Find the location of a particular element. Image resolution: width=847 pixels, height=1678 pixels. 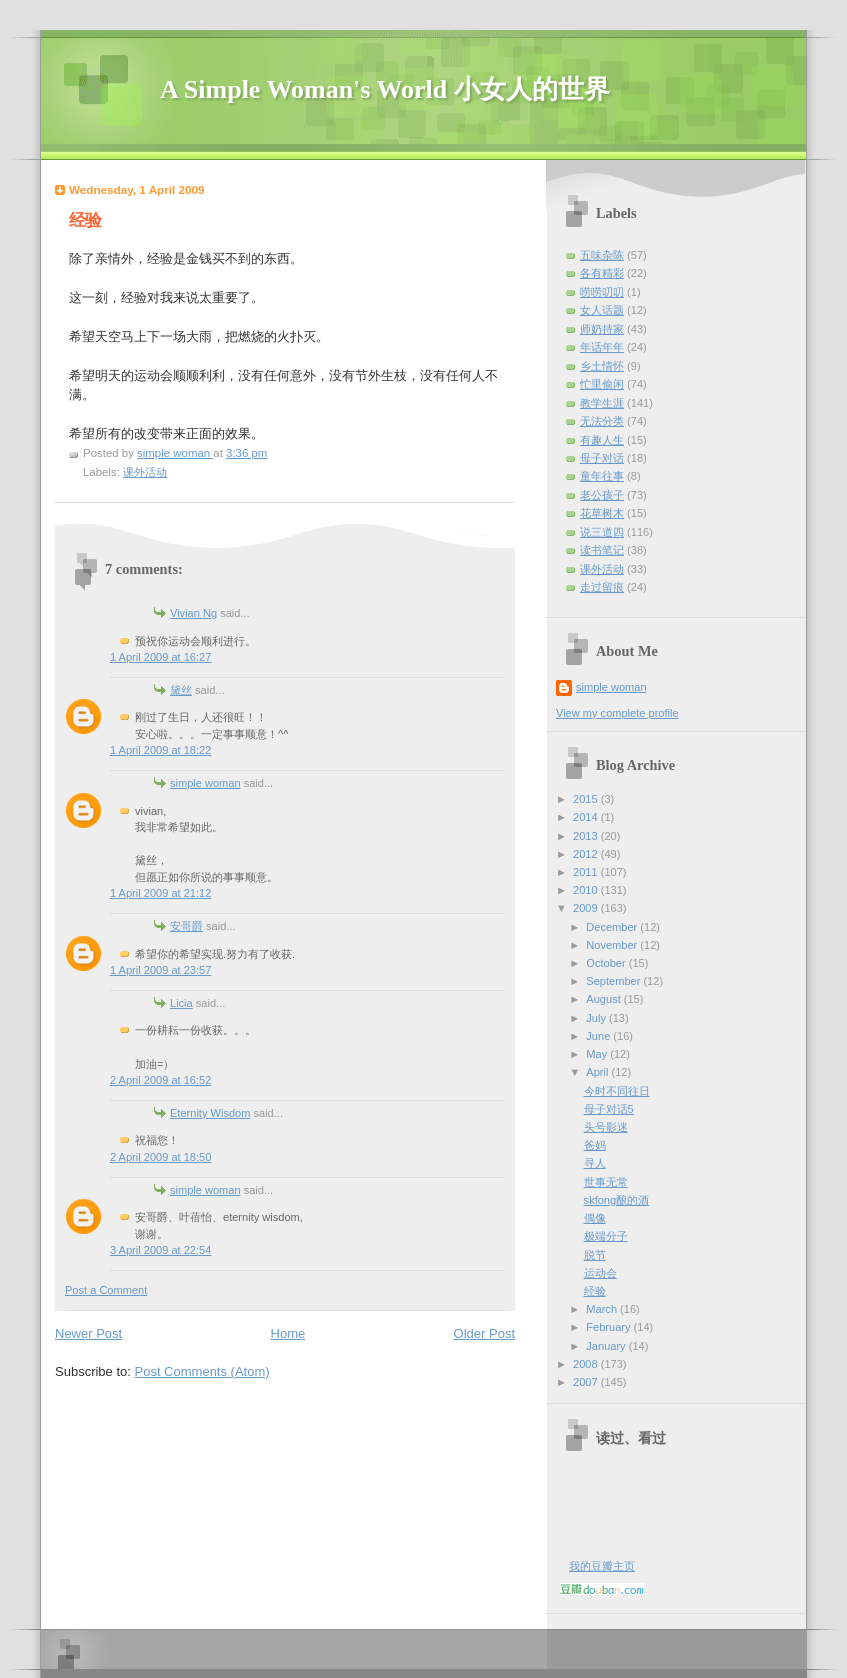

November is located at coordinates (613, 945).